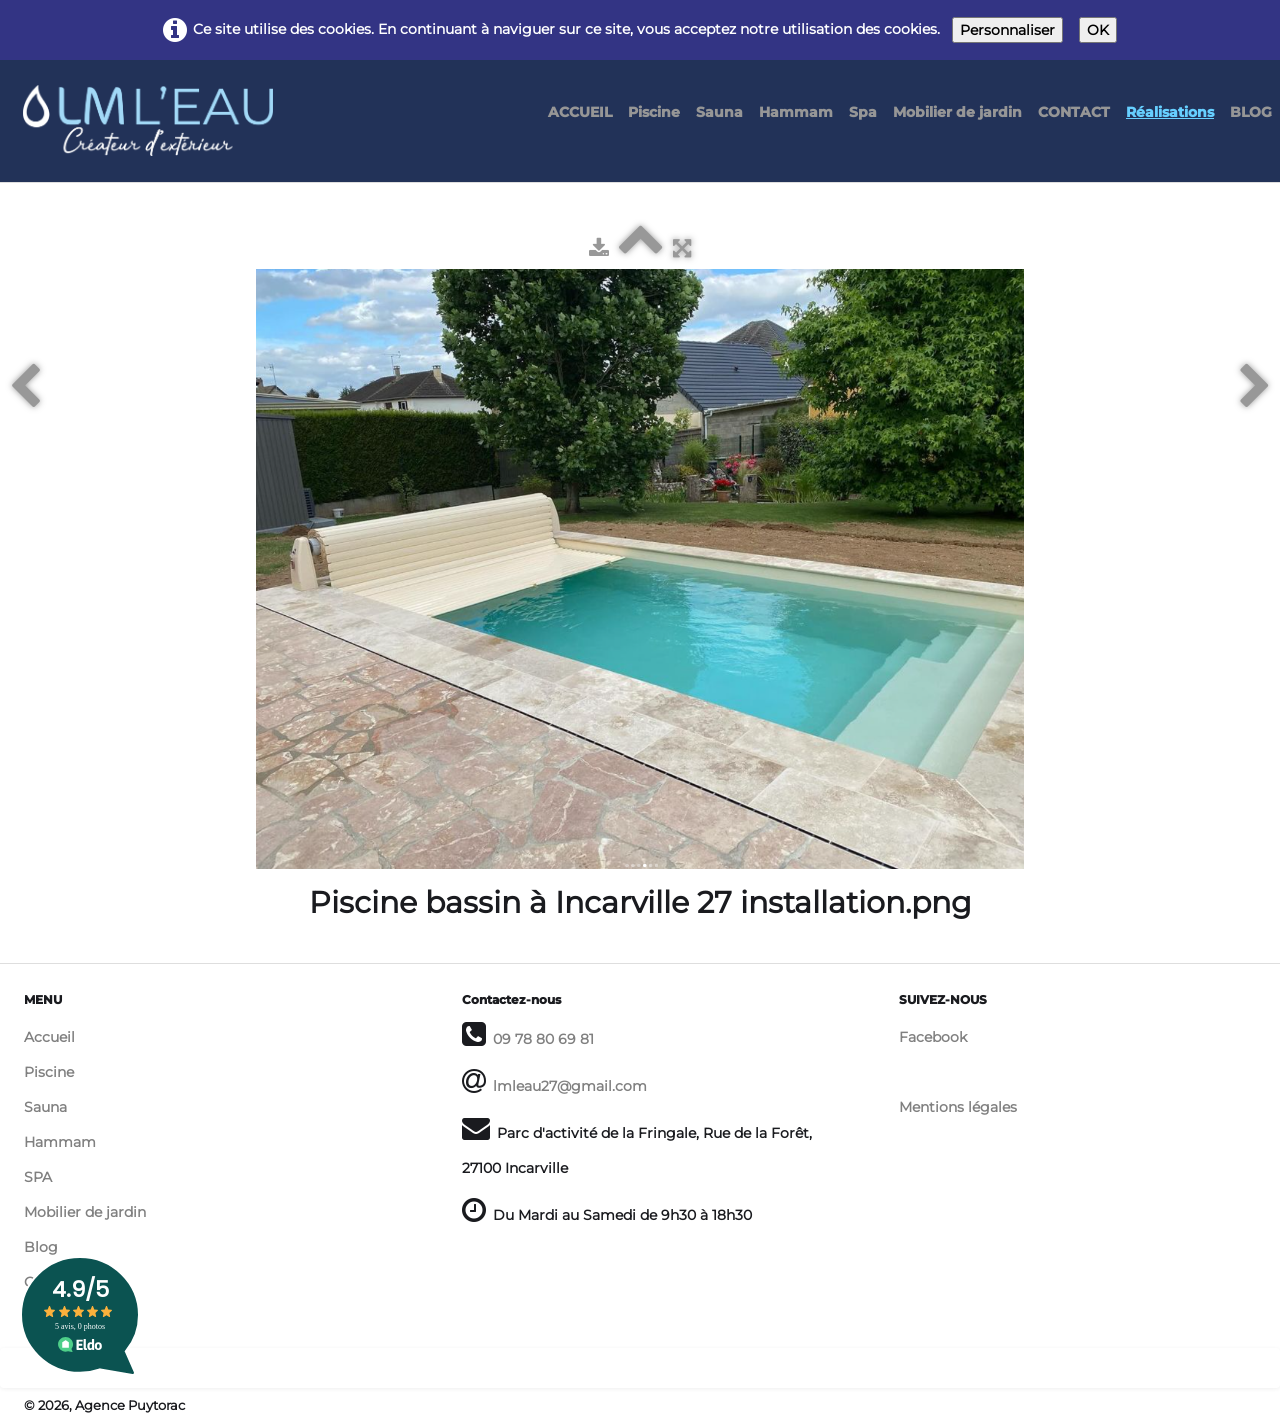  Describe the element at coordinates (156, 102) in the screenshot. I see `[logo]` at that location.